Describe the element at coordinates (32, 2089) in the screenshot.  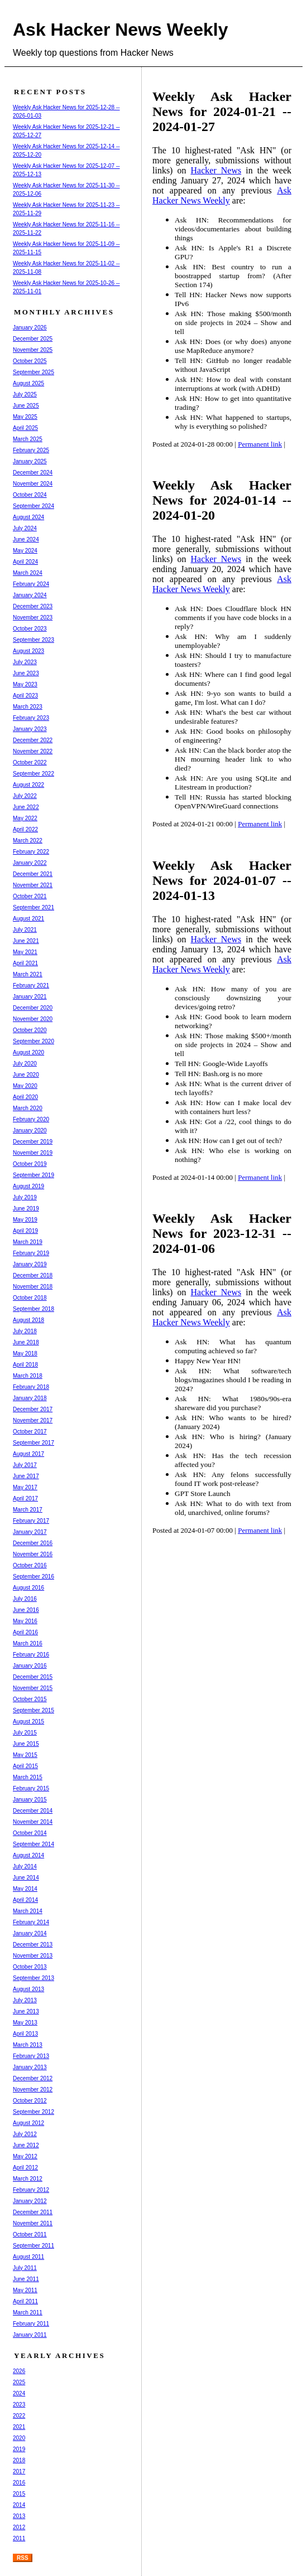
I see `November 2012` at that location.